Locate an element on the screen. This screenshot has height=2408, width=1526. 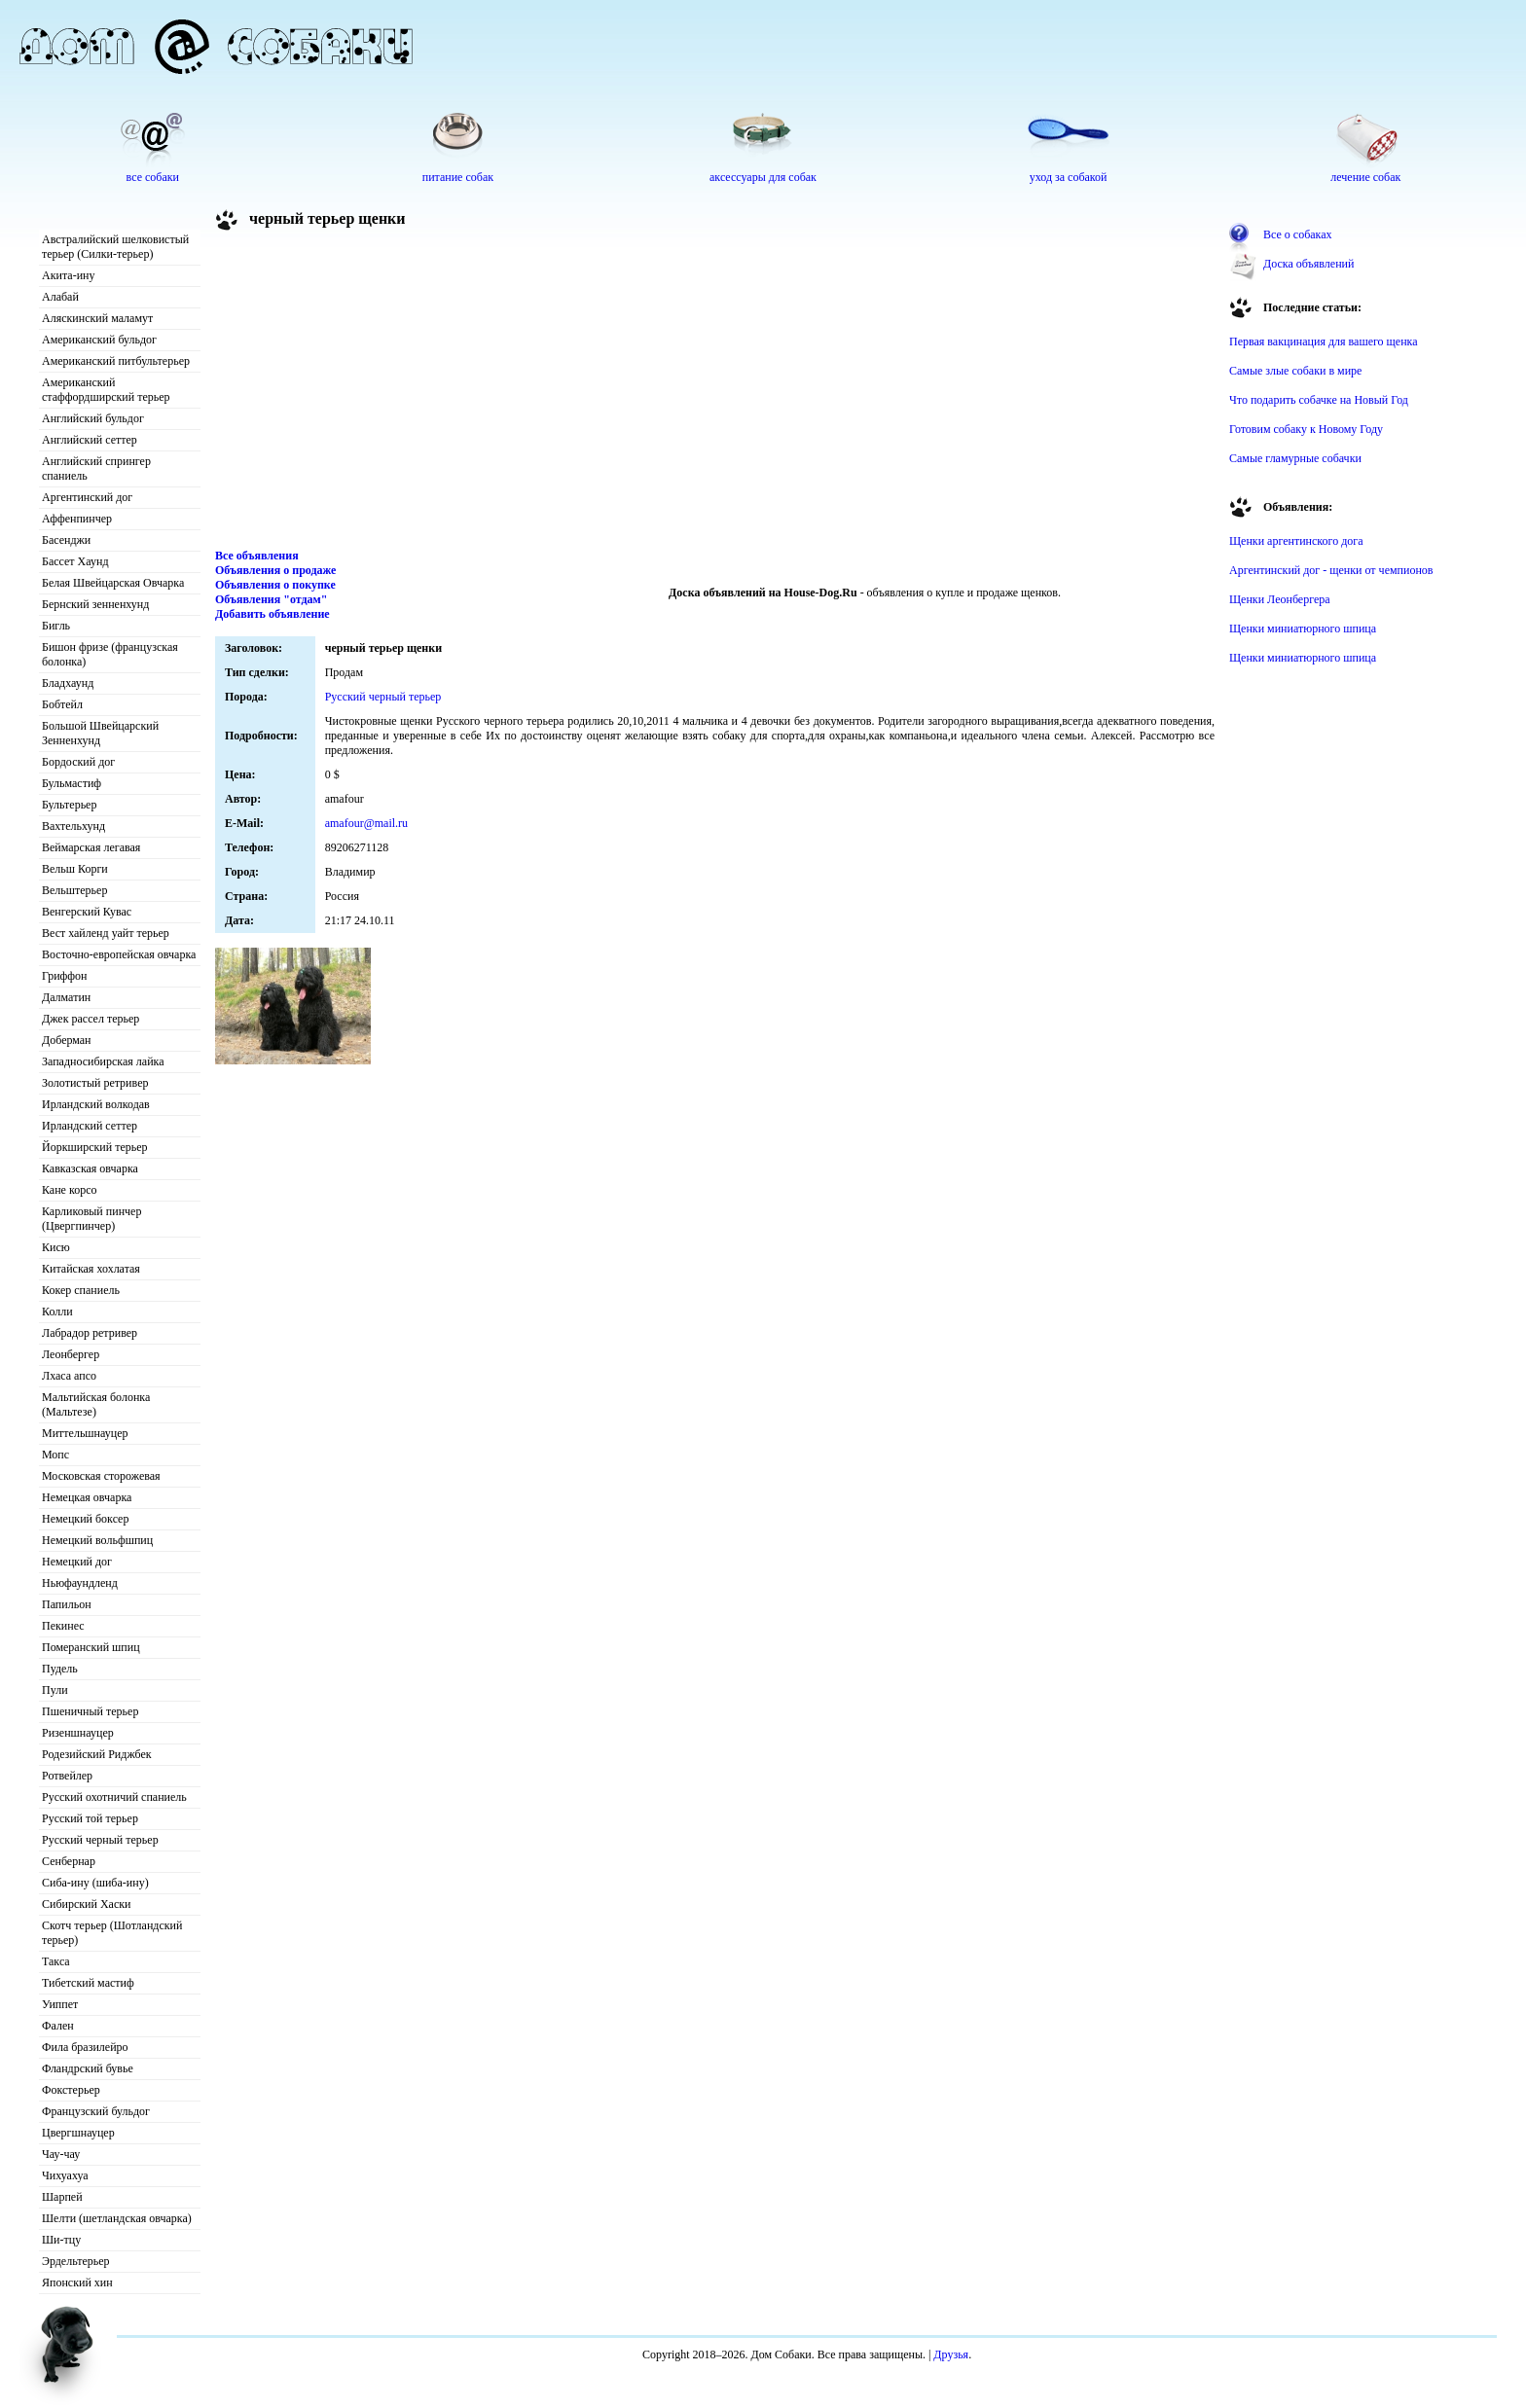
Американский стаффордширский терьер is located at coordinates (106, 390).